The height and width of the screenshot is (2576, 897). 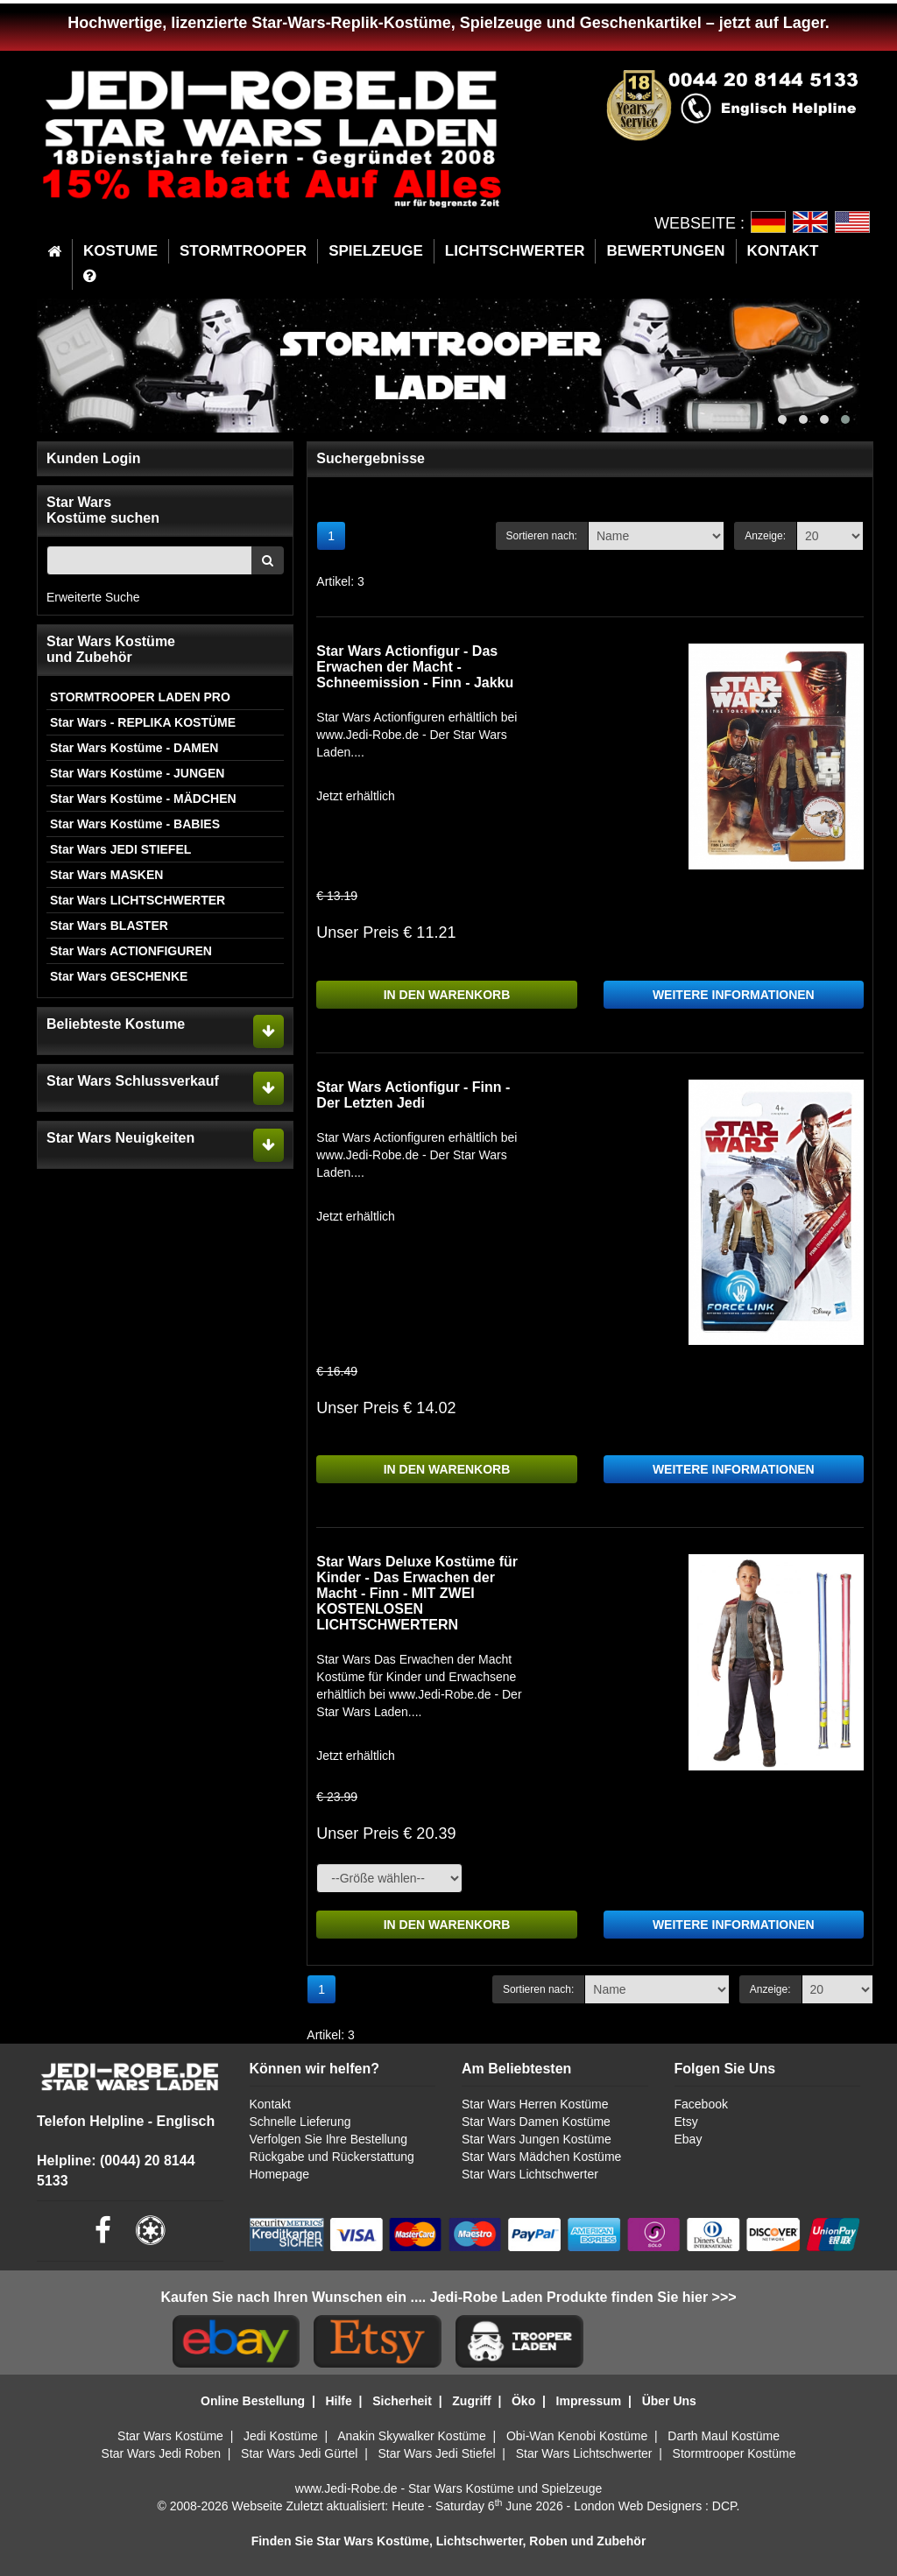 What do you see at coordinates (143, 799) in the screenshot?
I see `Star Wars Kostüme - MÄDCHEN` at bounding box center [143, 799].